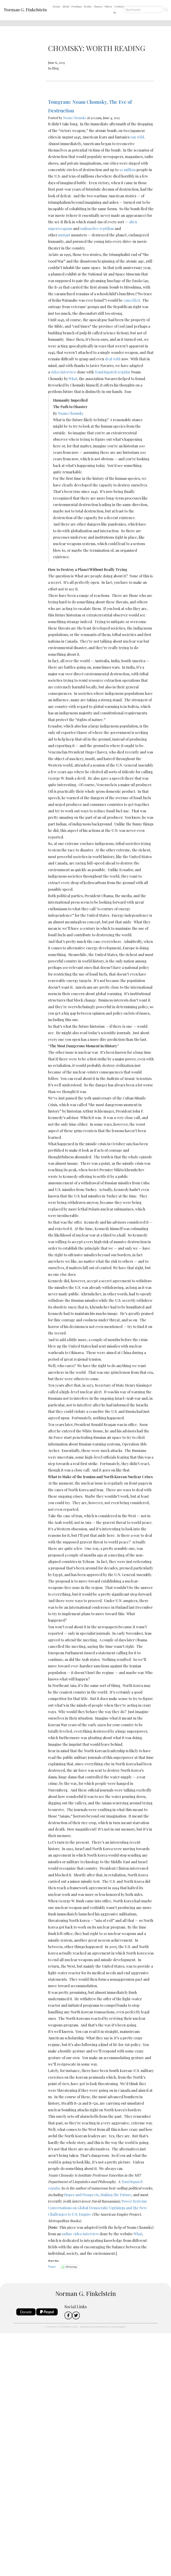 The height and width of the screenshot is (2576, 171). What do you see at coordinates (81, 2194) in the screenshot?
I see `Hopes and Prospects` at bounding box center [81, 2194].